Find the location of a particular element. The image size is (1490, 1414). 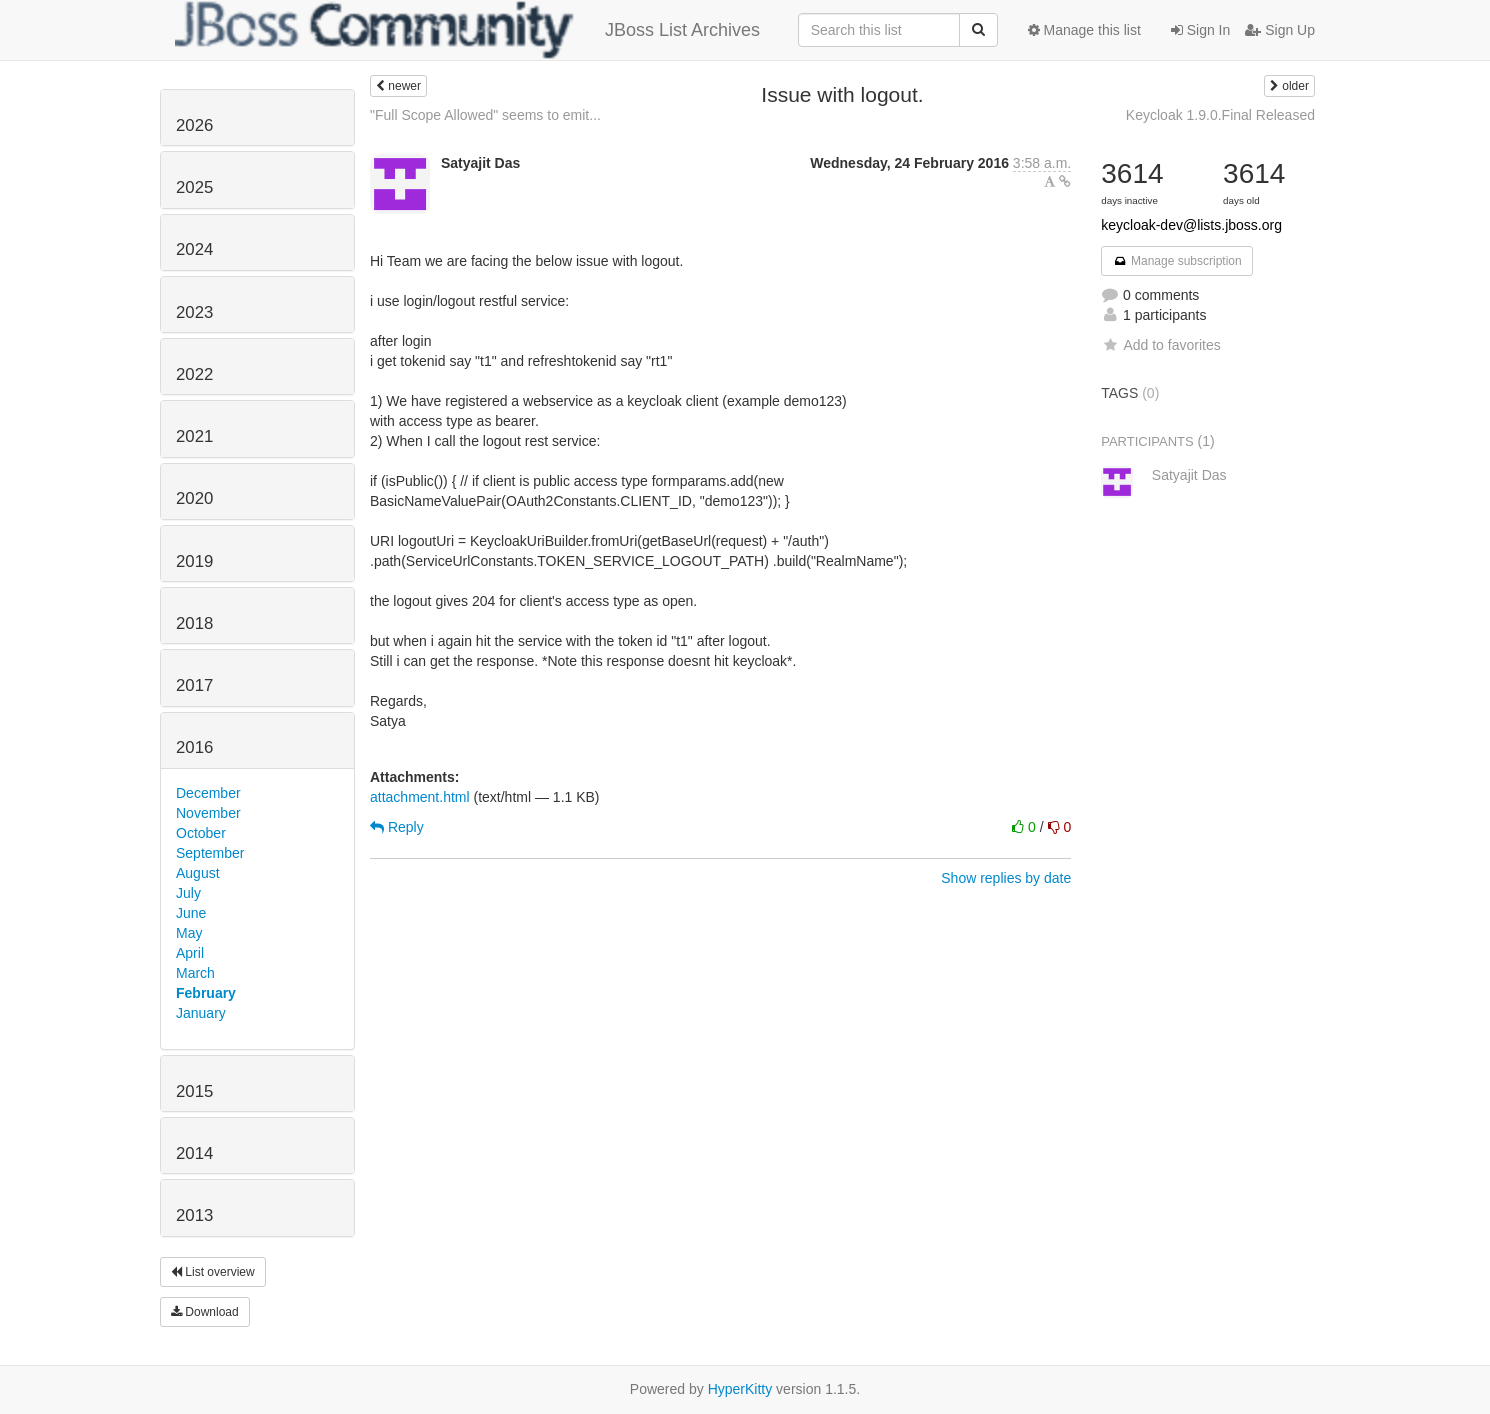

2014 is located at coordinates (194, 1153).